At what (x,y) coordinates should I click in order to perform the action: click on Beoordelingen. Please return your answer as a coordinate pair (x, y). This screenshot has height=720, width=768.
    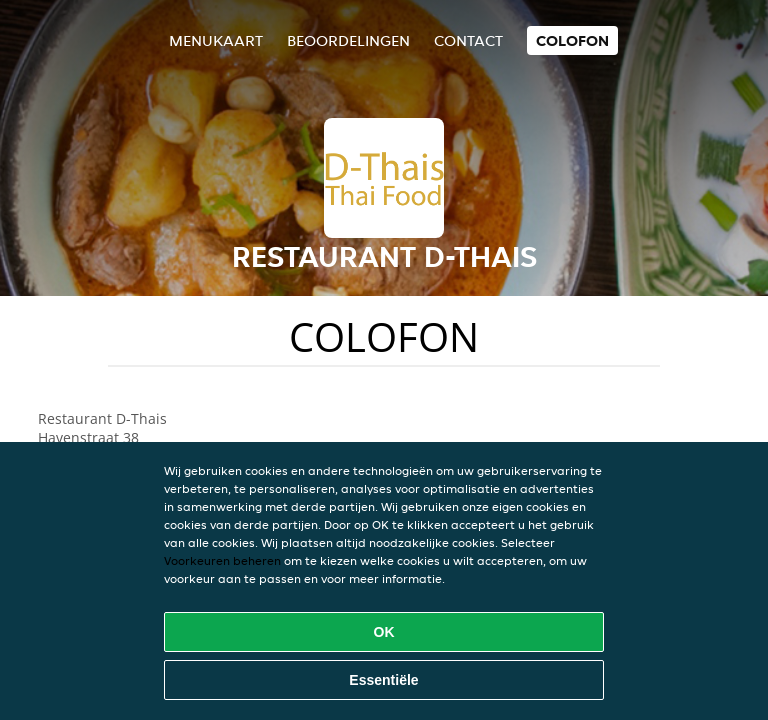
    Looking at the image, I should click on (348, 40).